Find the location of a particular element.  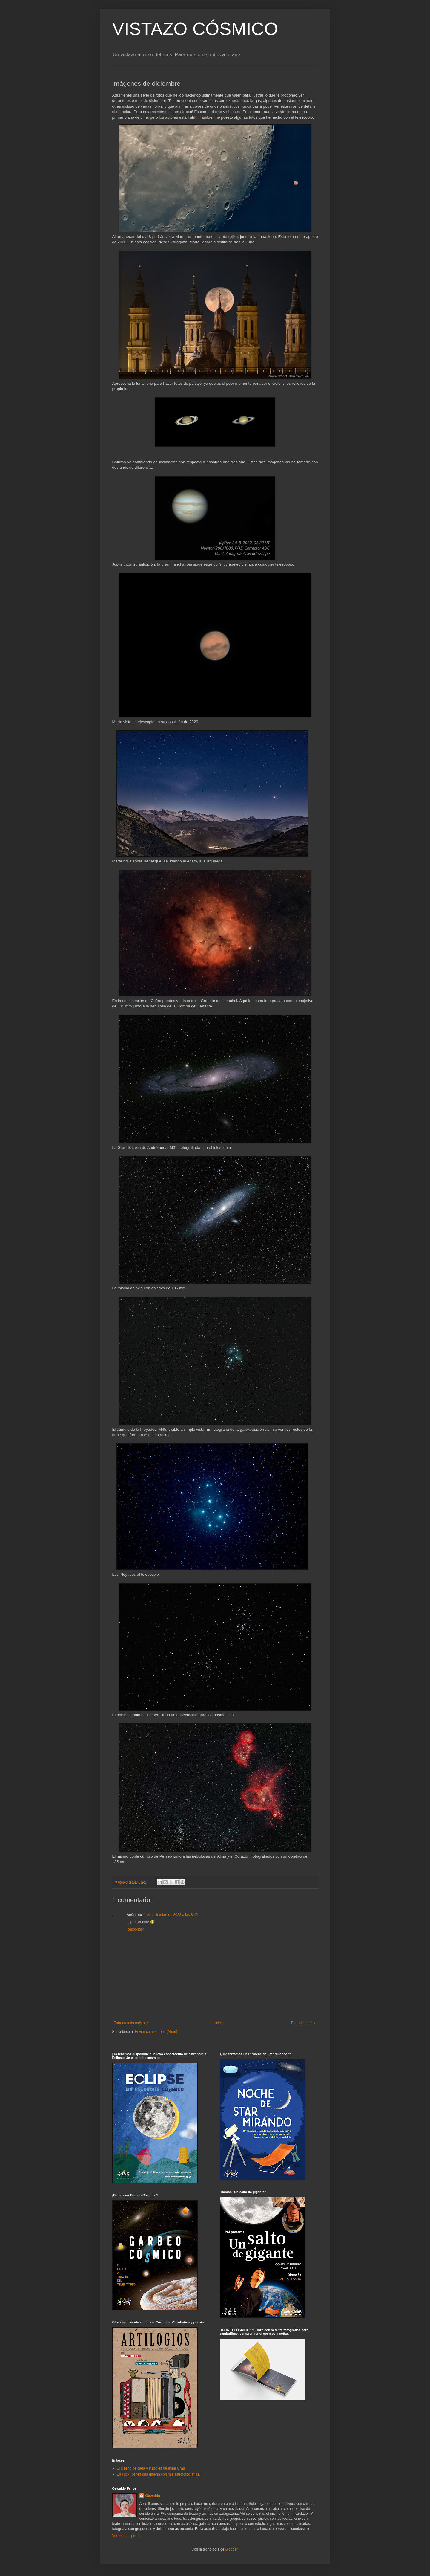

Entrada más reciente is located at coordinates (131, 2023).